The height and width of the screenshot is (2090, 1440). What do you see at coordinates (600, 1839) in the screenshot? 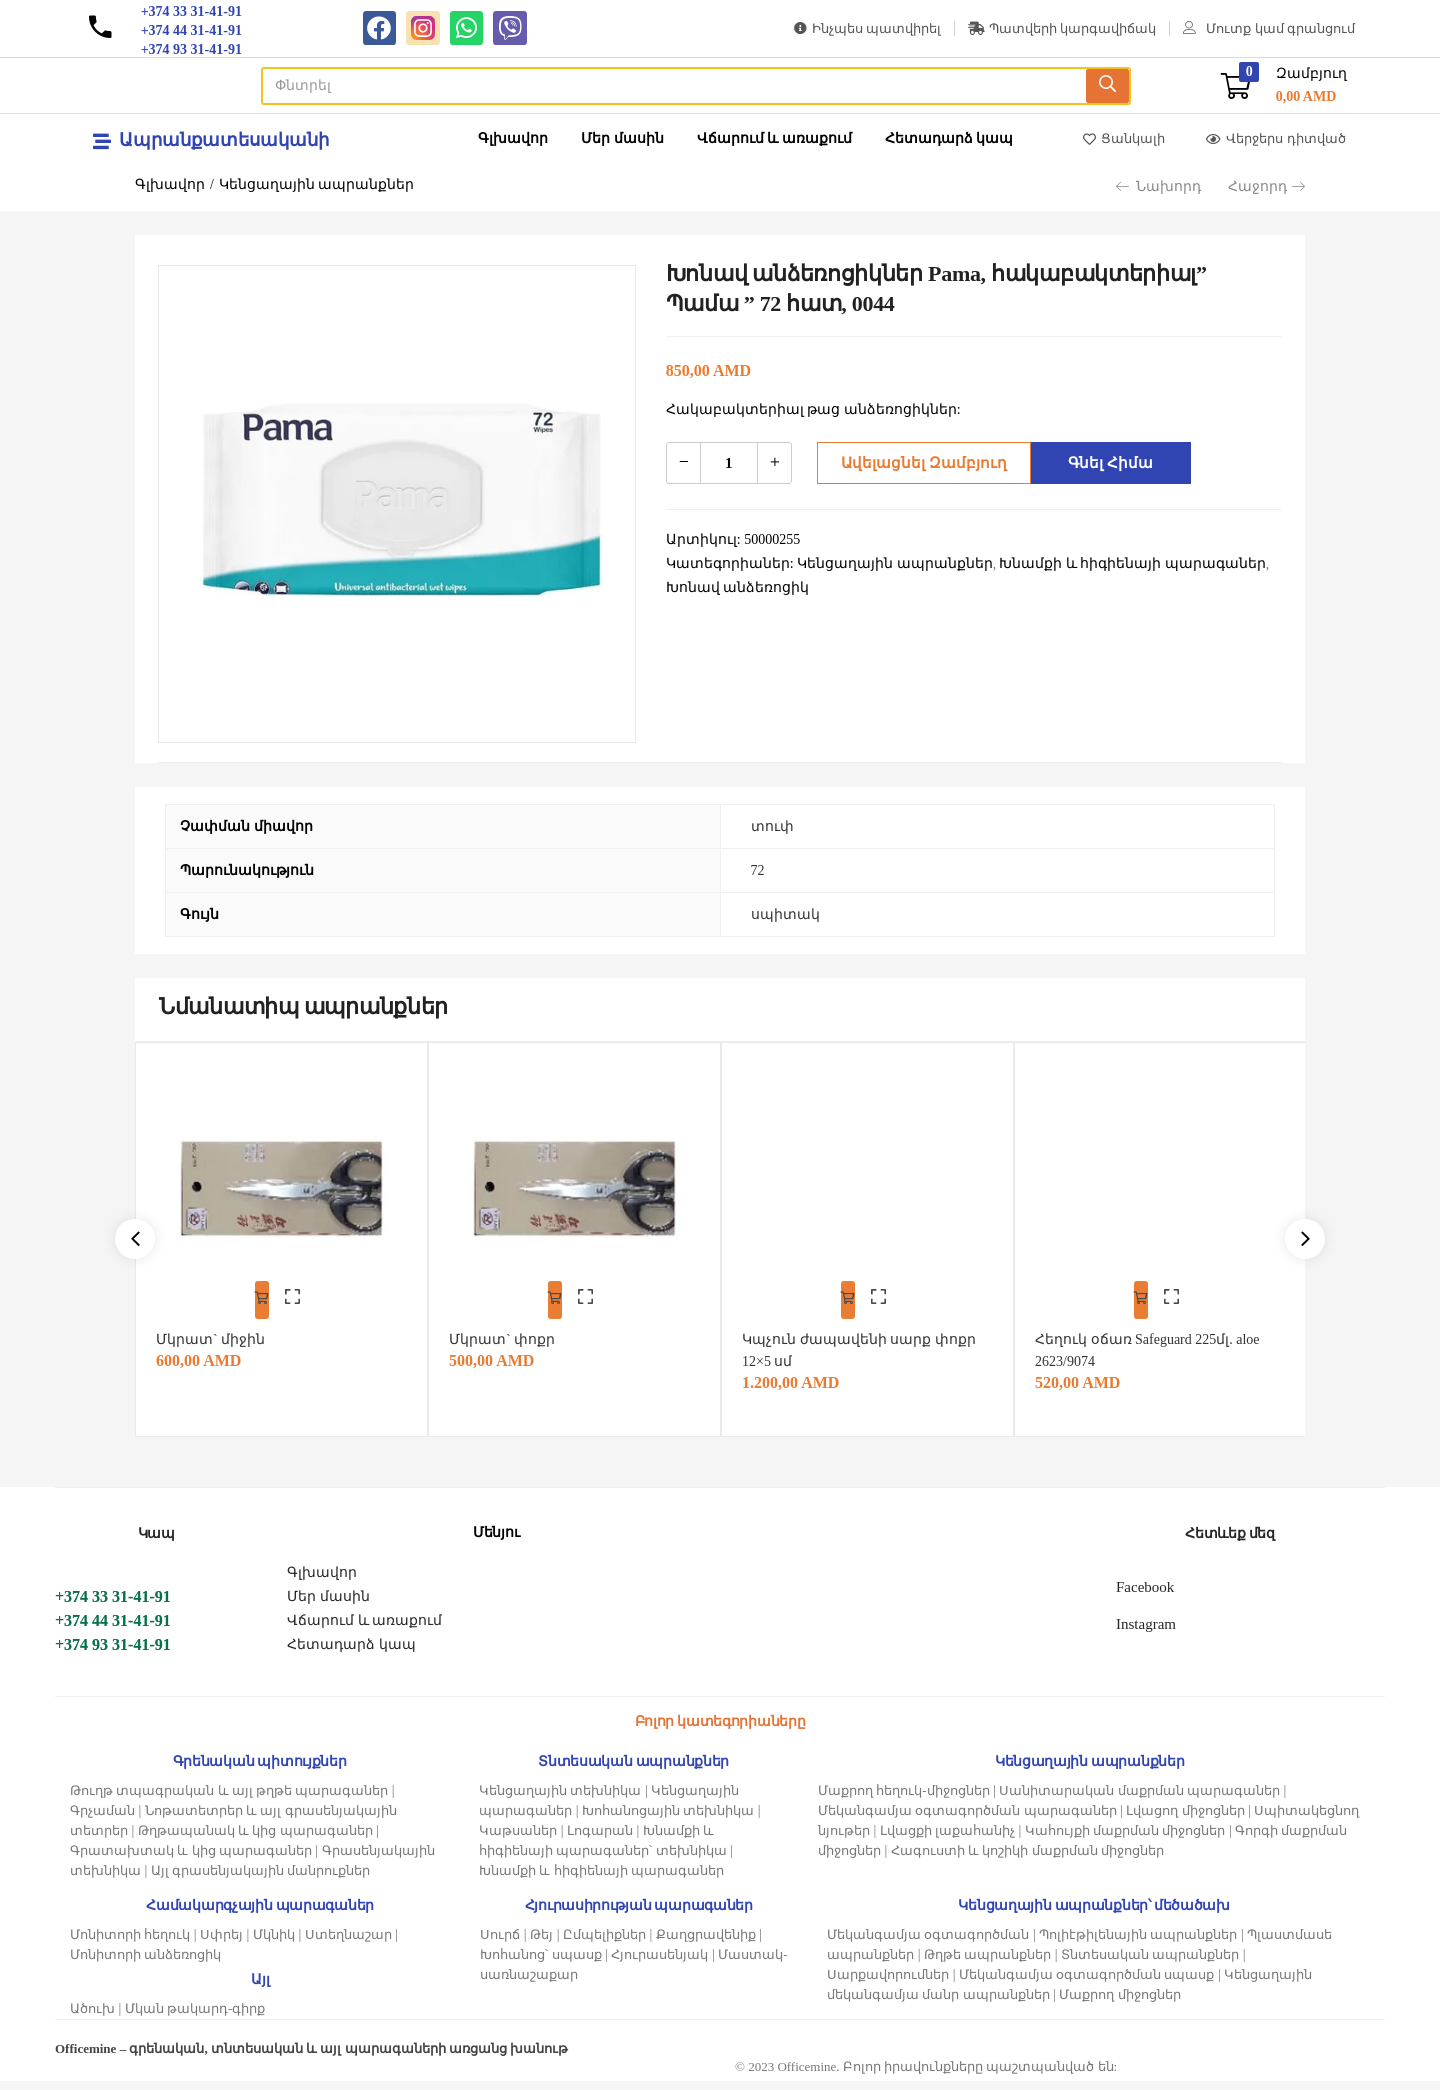
I see `Լոգարան` at bounding box center [600, 1839].